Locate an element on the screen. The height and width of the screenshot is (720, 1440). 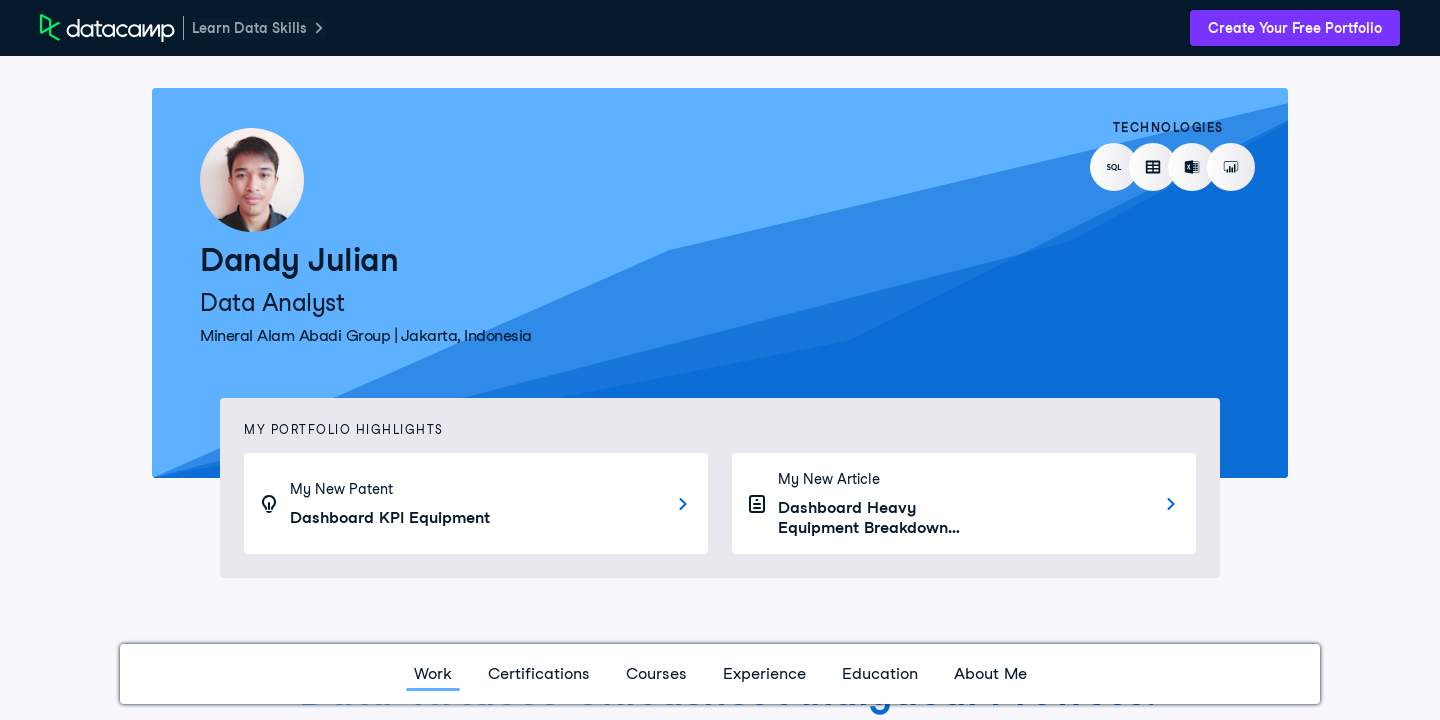
About Me is located at coordinates (990, 673).